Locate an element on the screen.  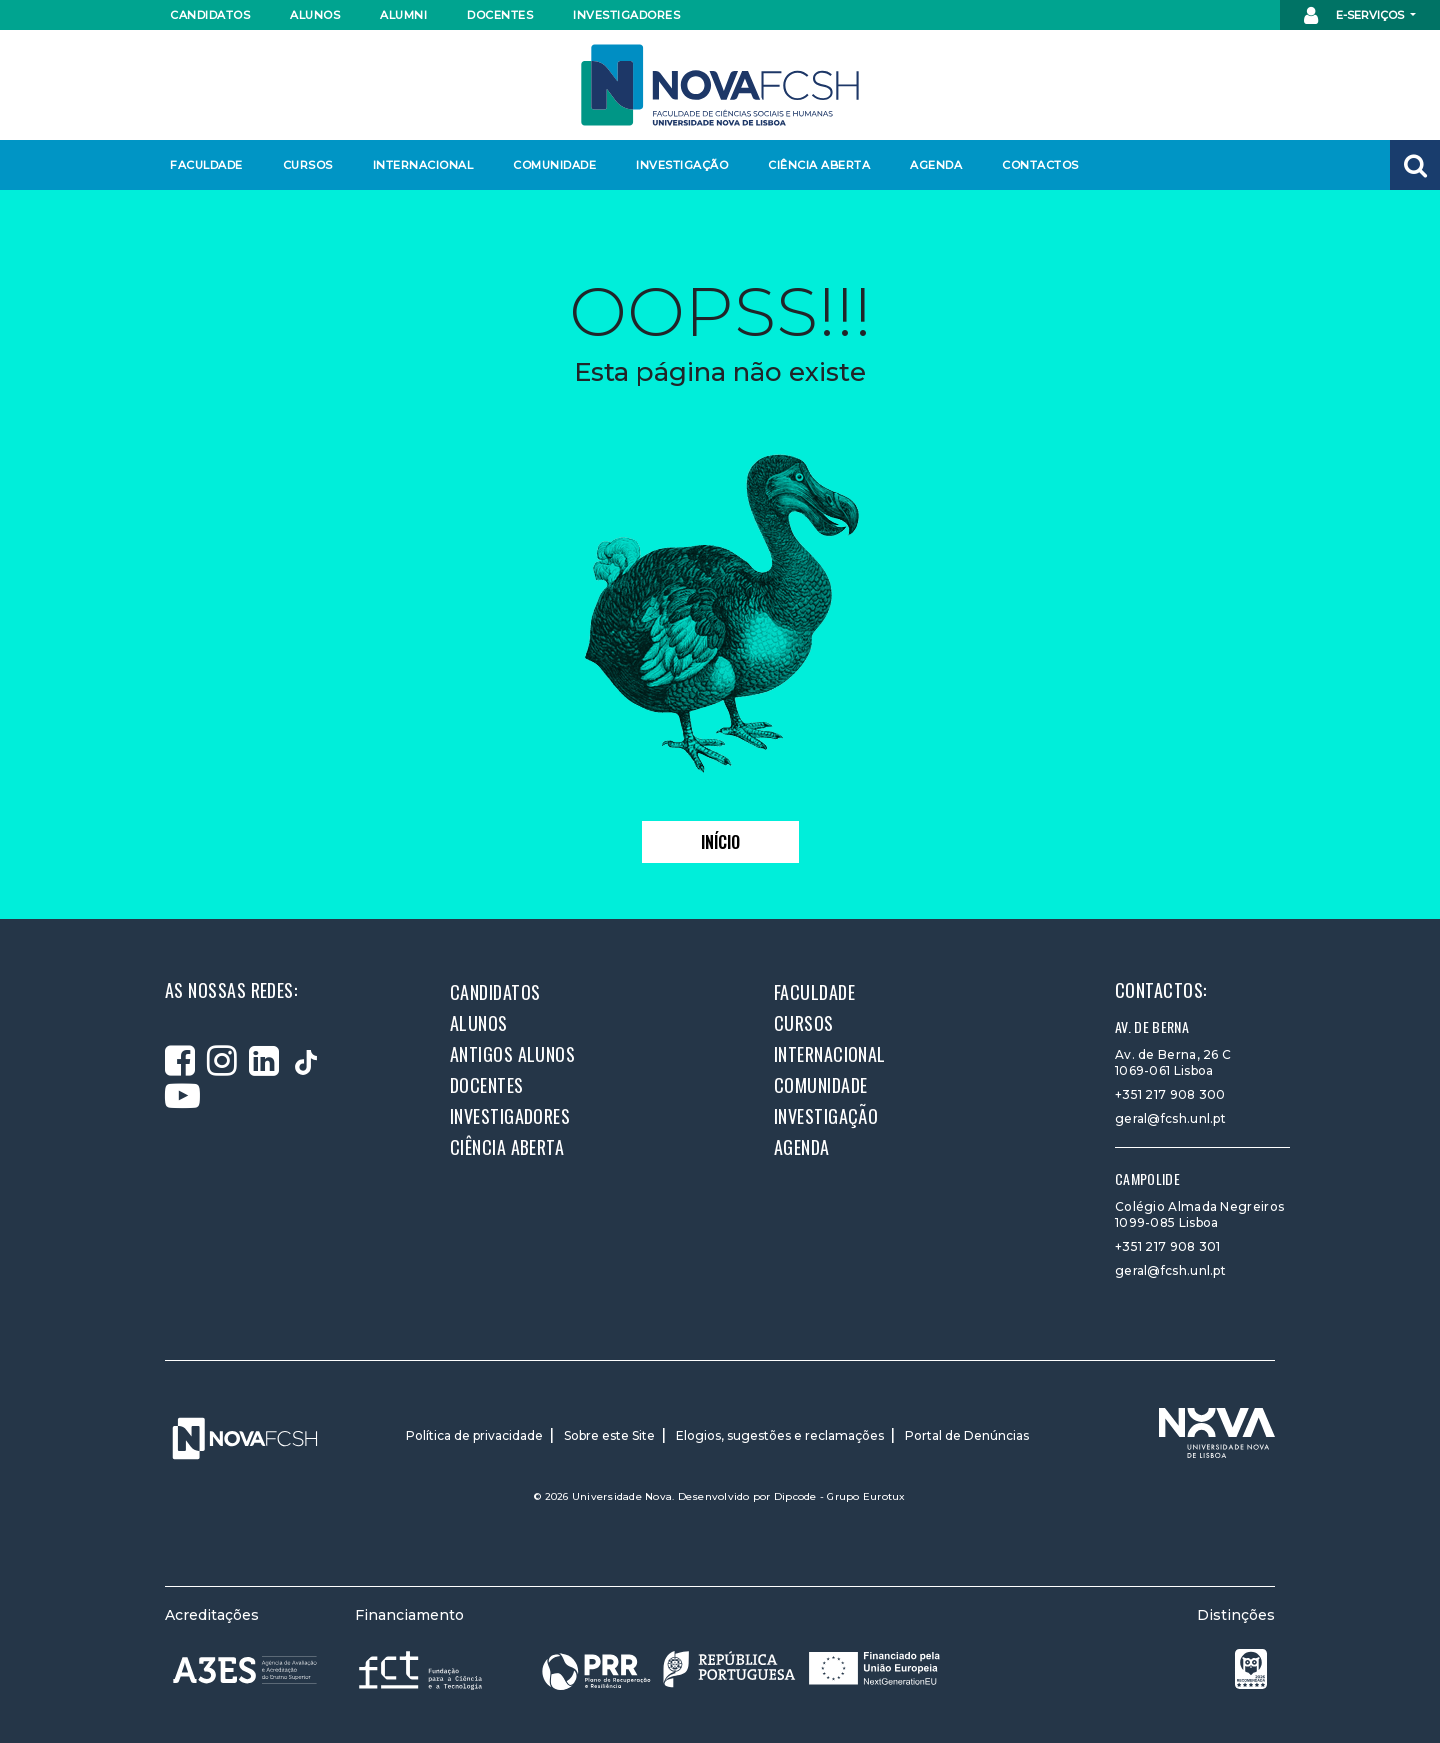
Início is located at coordinates (720, 842).